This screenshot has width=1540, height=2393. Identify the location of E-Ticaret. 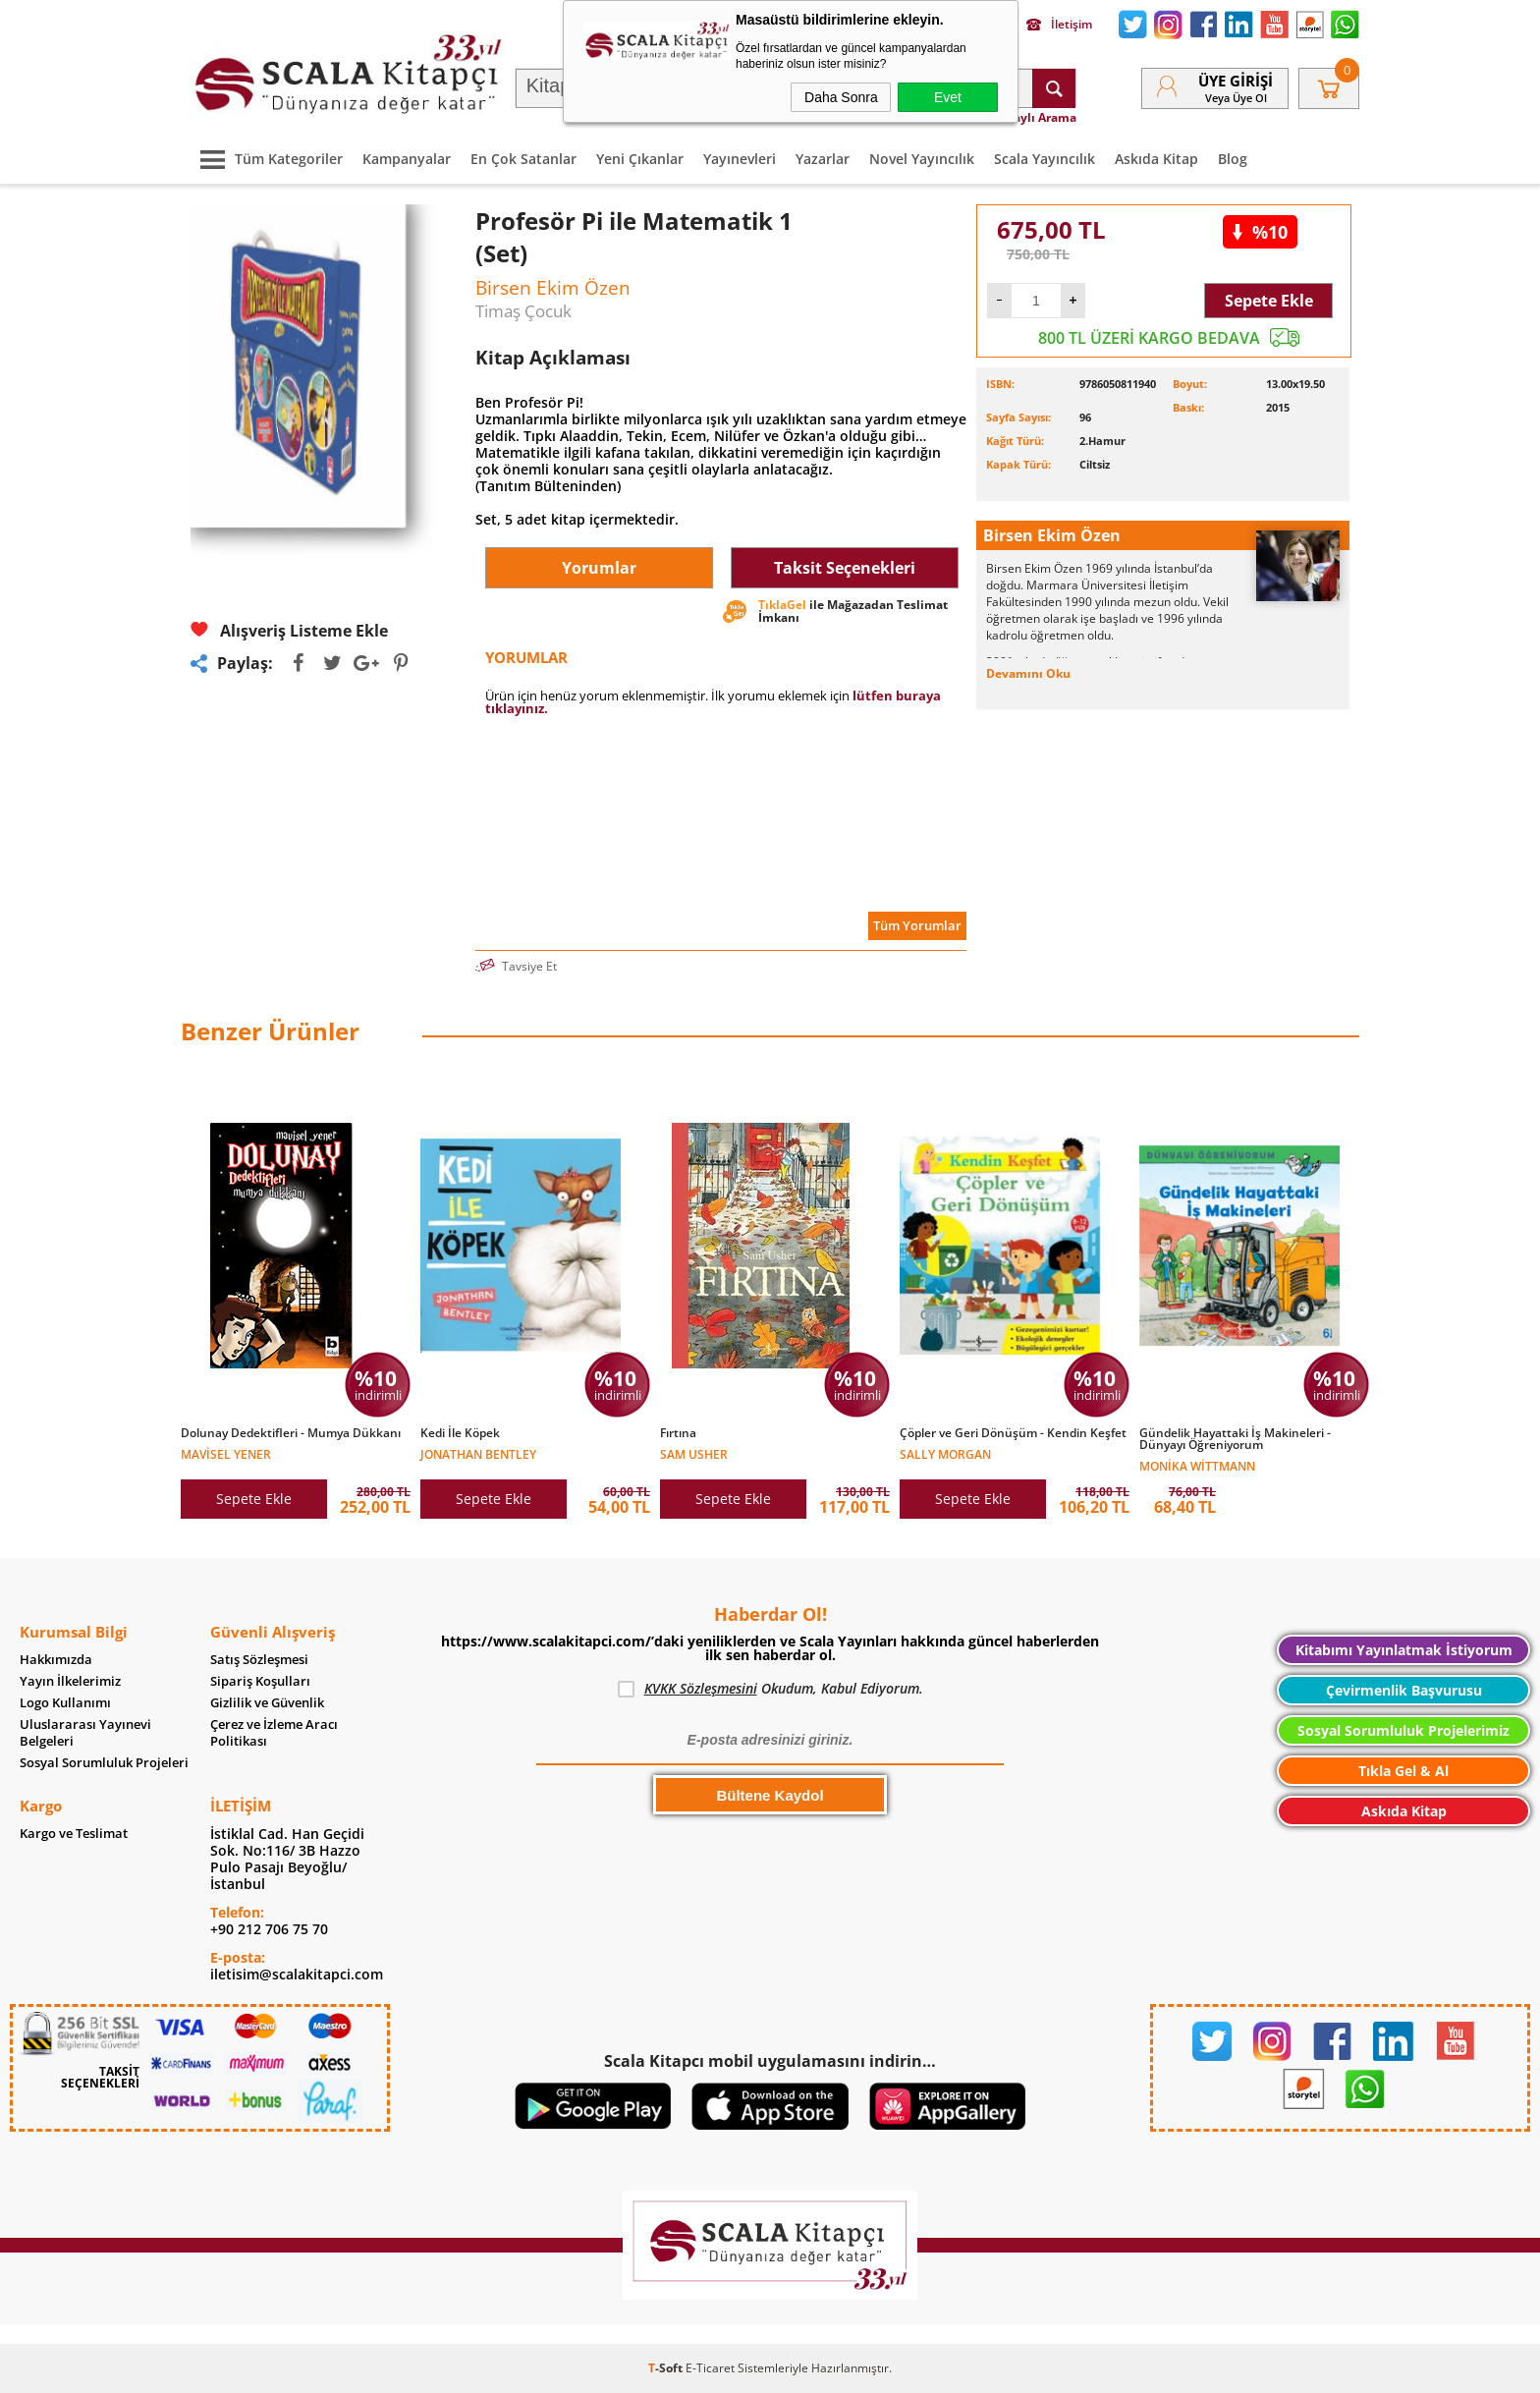
(710, 2368).